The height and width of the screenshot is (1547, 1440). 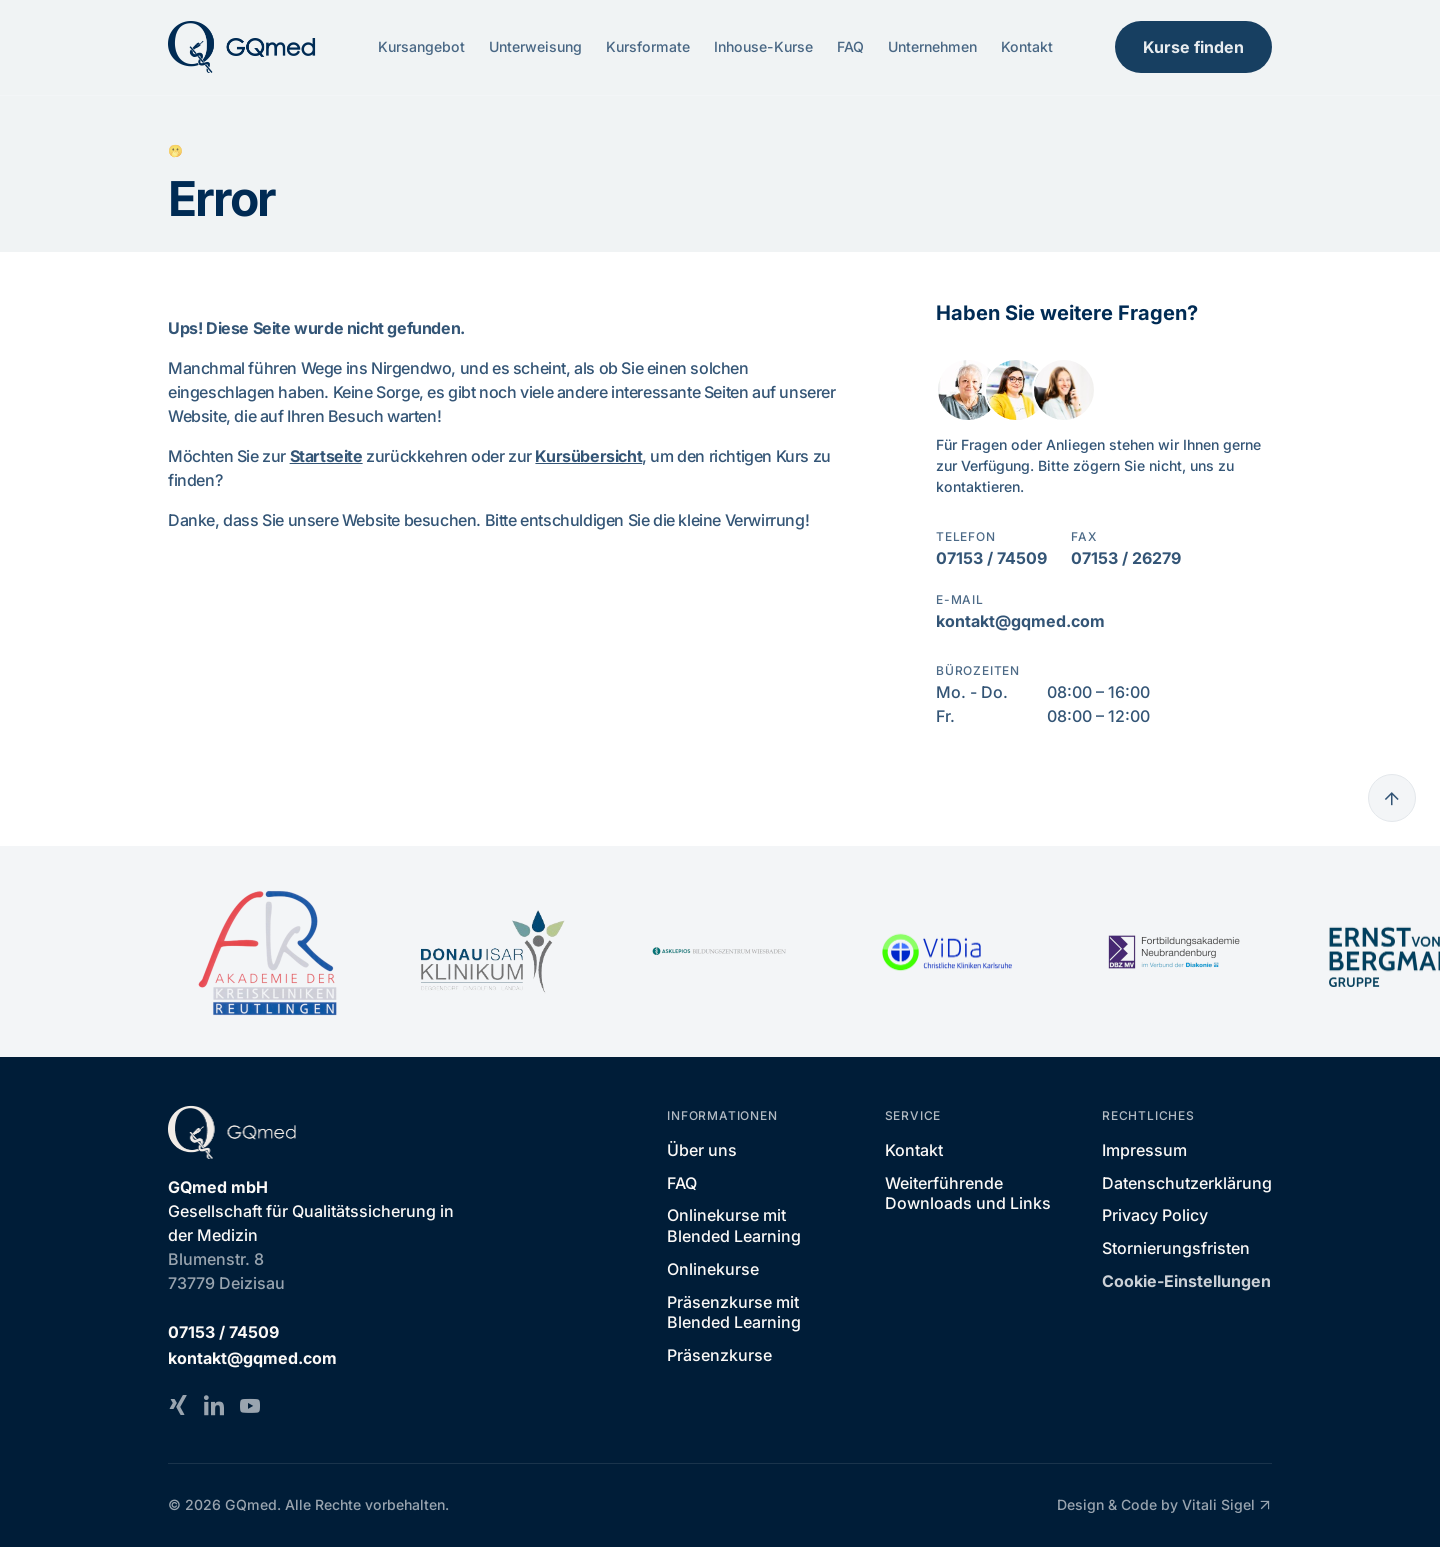 I want to click on Kontakt, so click(x=1027, y=46).